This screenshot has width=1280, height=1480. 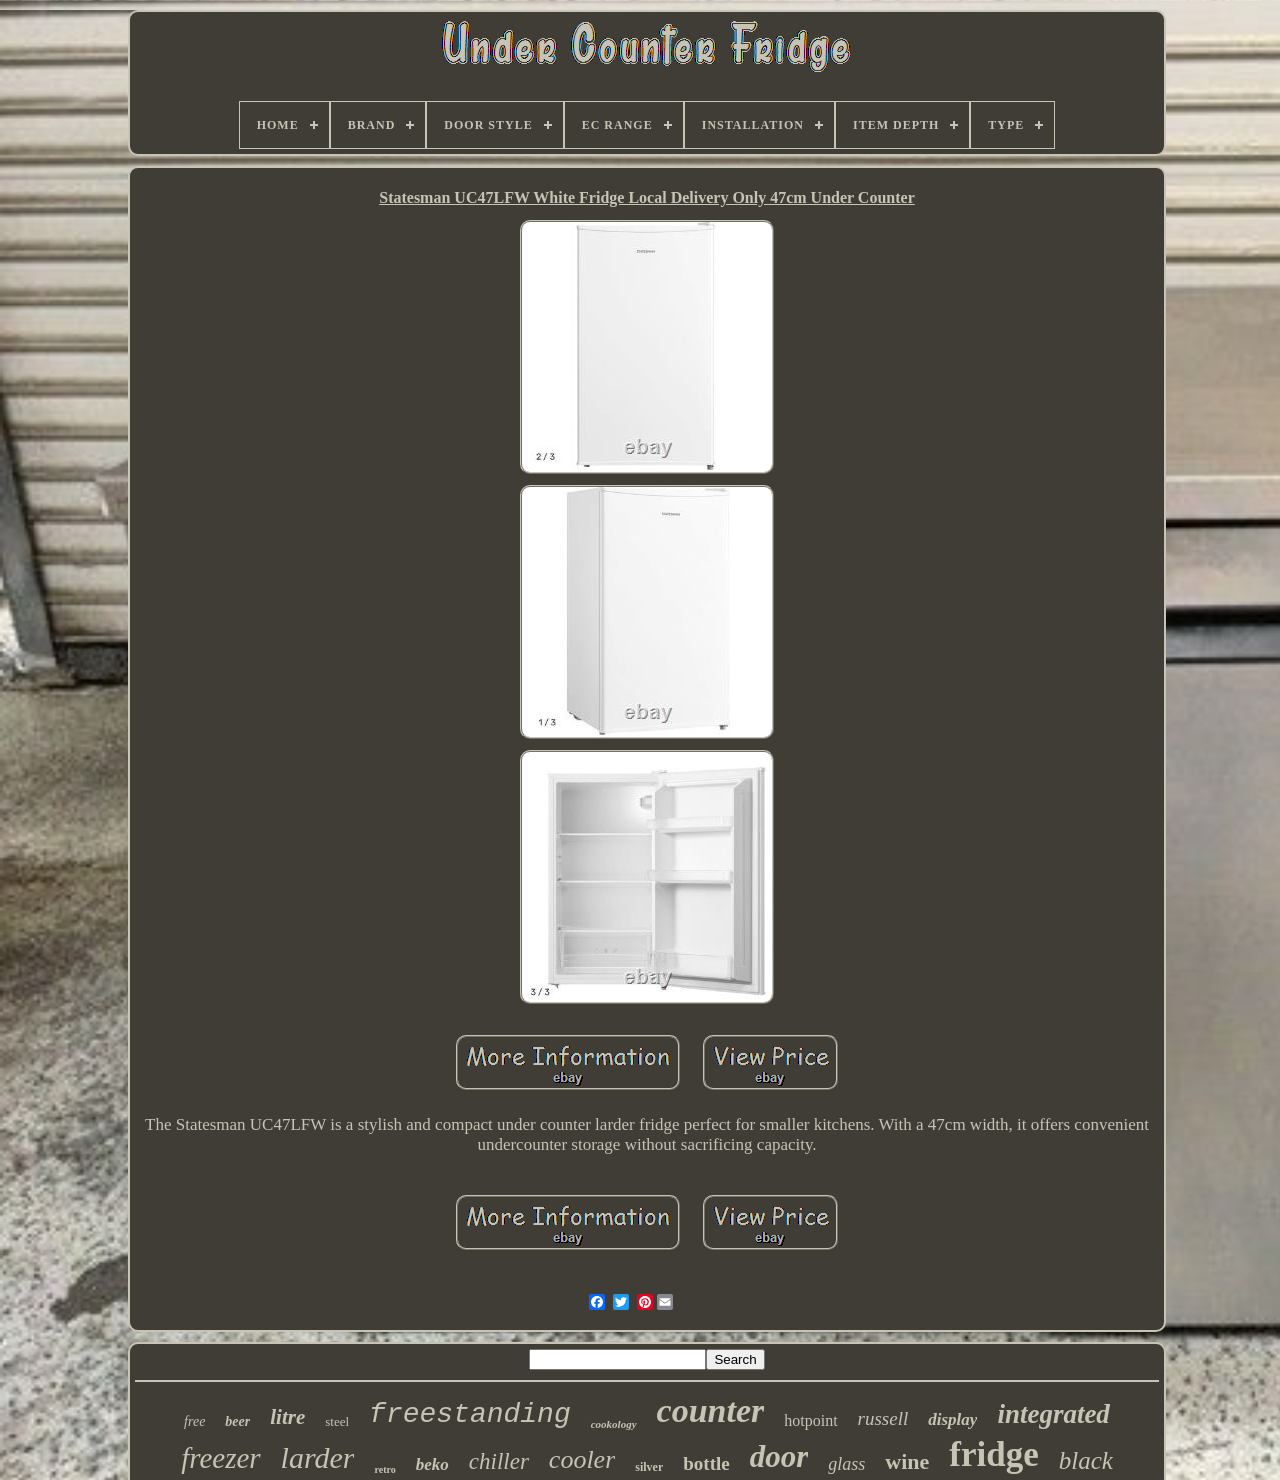 What do you see at coordinates (337, 1421) in the screenshot?
I see `steel` at bounding box center [337, 1421].